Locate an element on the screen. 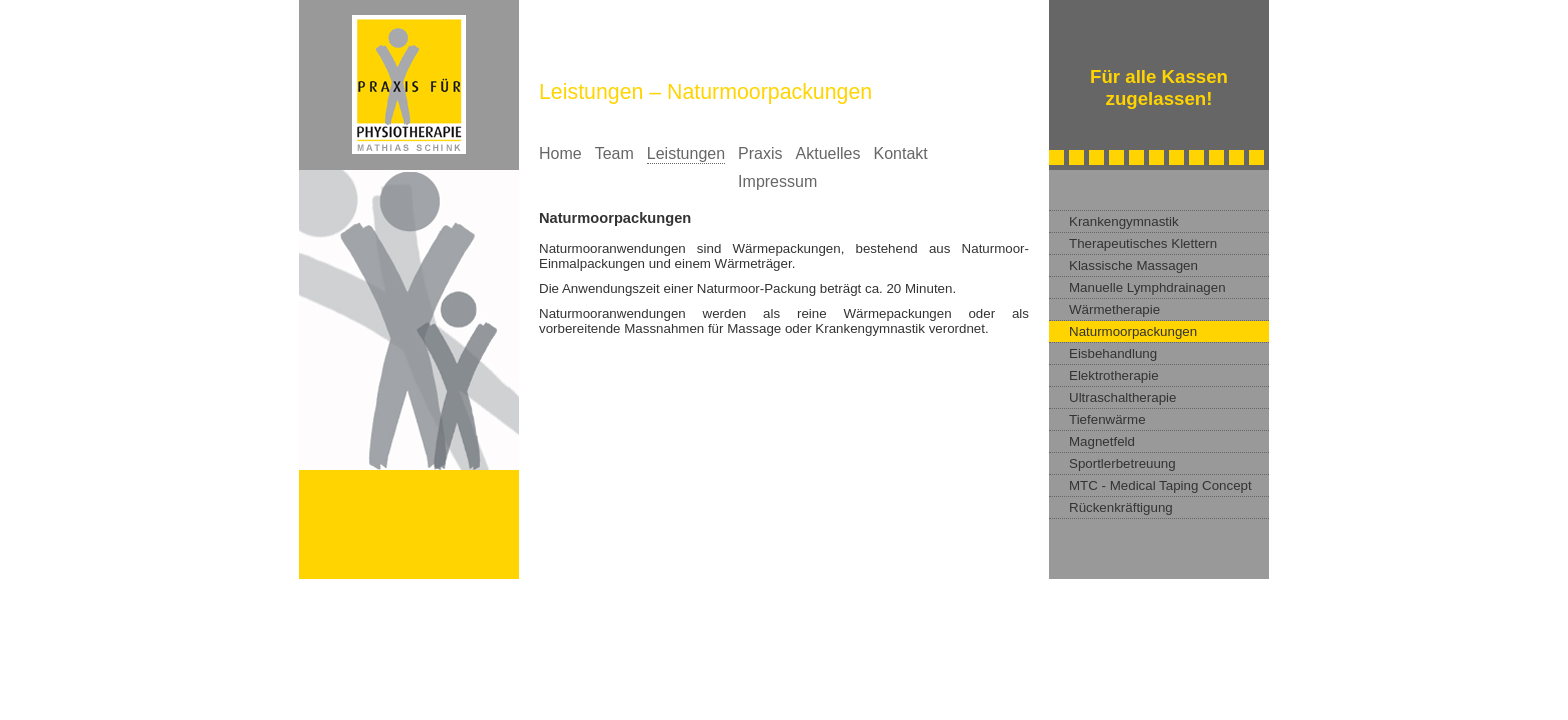 The width and height of the screenshot is (1568, 720). Eisbehandlung is located at coordinates (1113, 353).